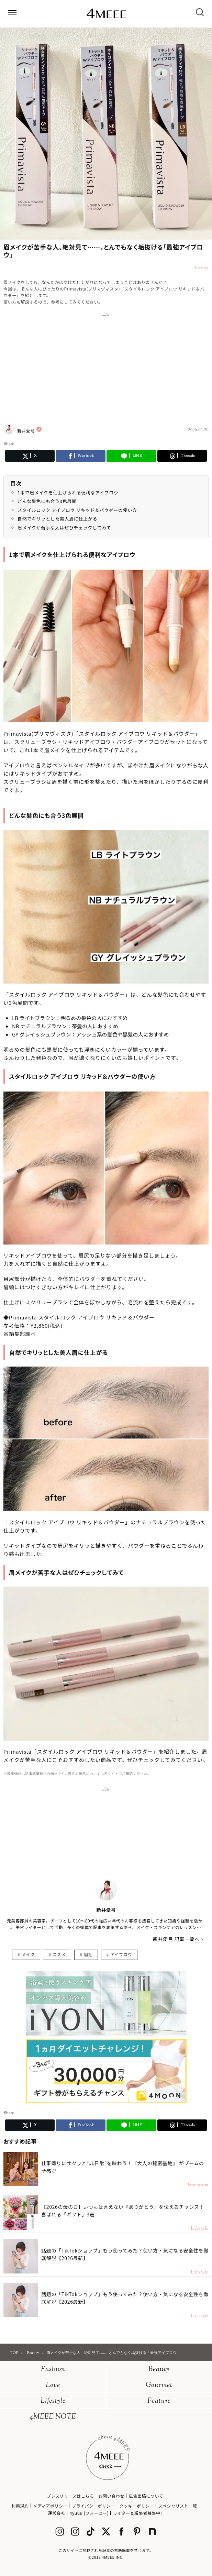 The image size is (212, 2576). I want to click on Beauty, so click(158, 2370).